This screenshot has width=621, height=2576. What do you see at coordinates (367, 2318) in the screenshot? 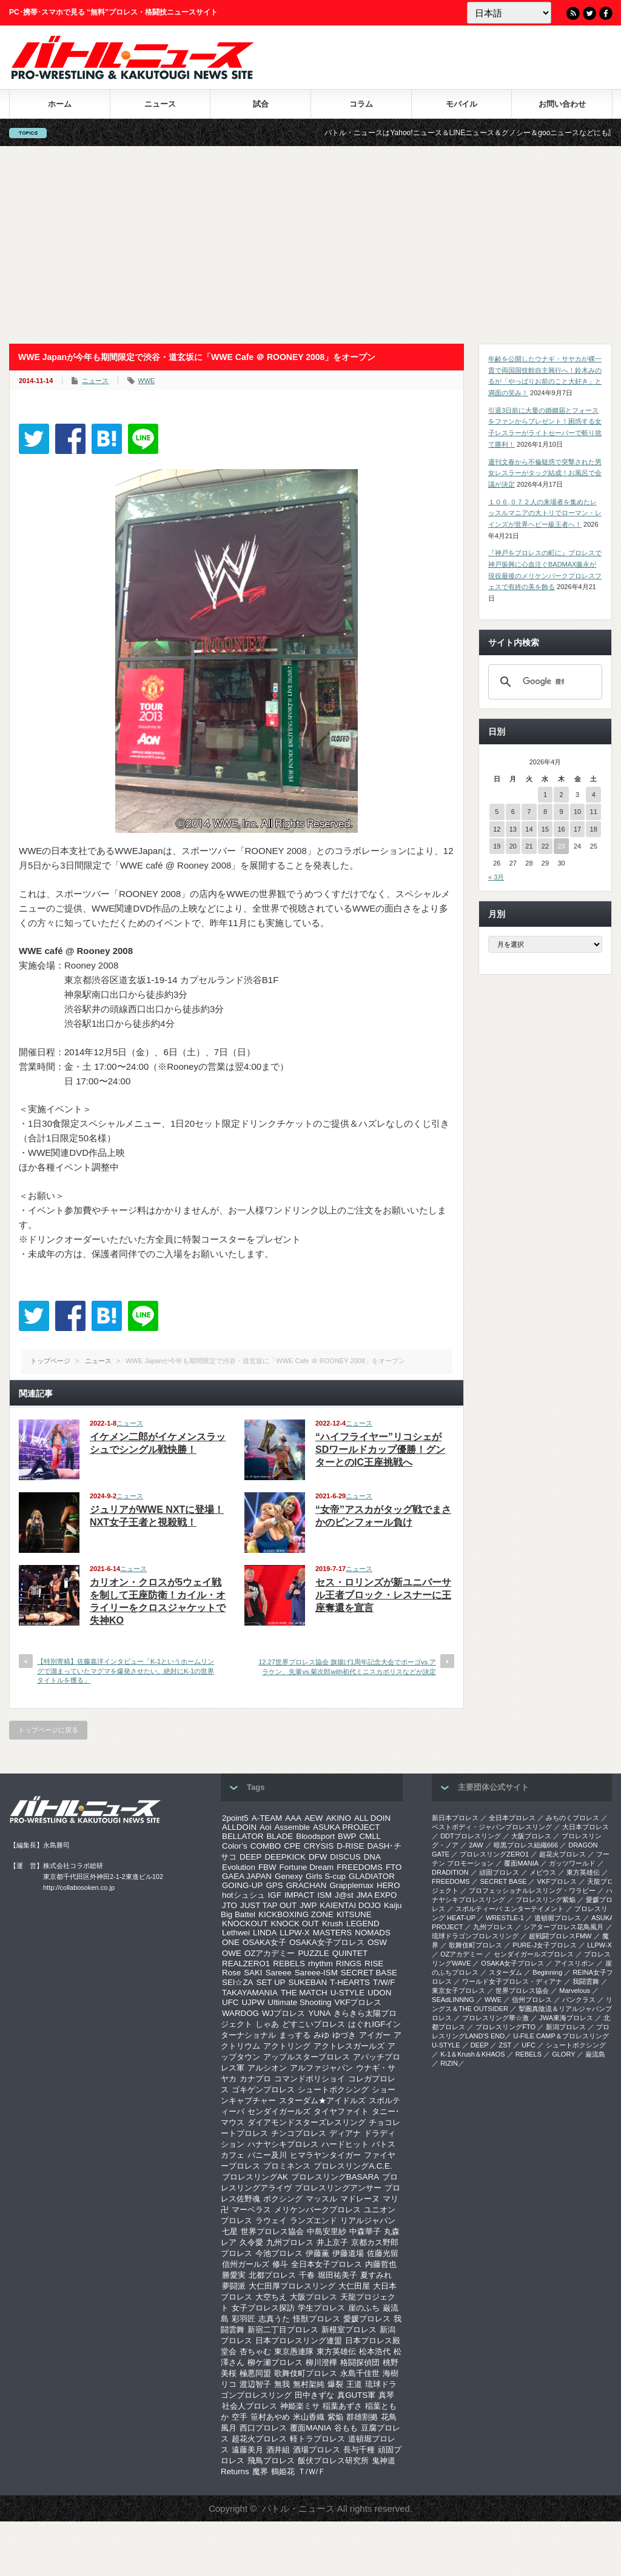
I see `愛媛プロレス` at bounding box center [367, 2318].